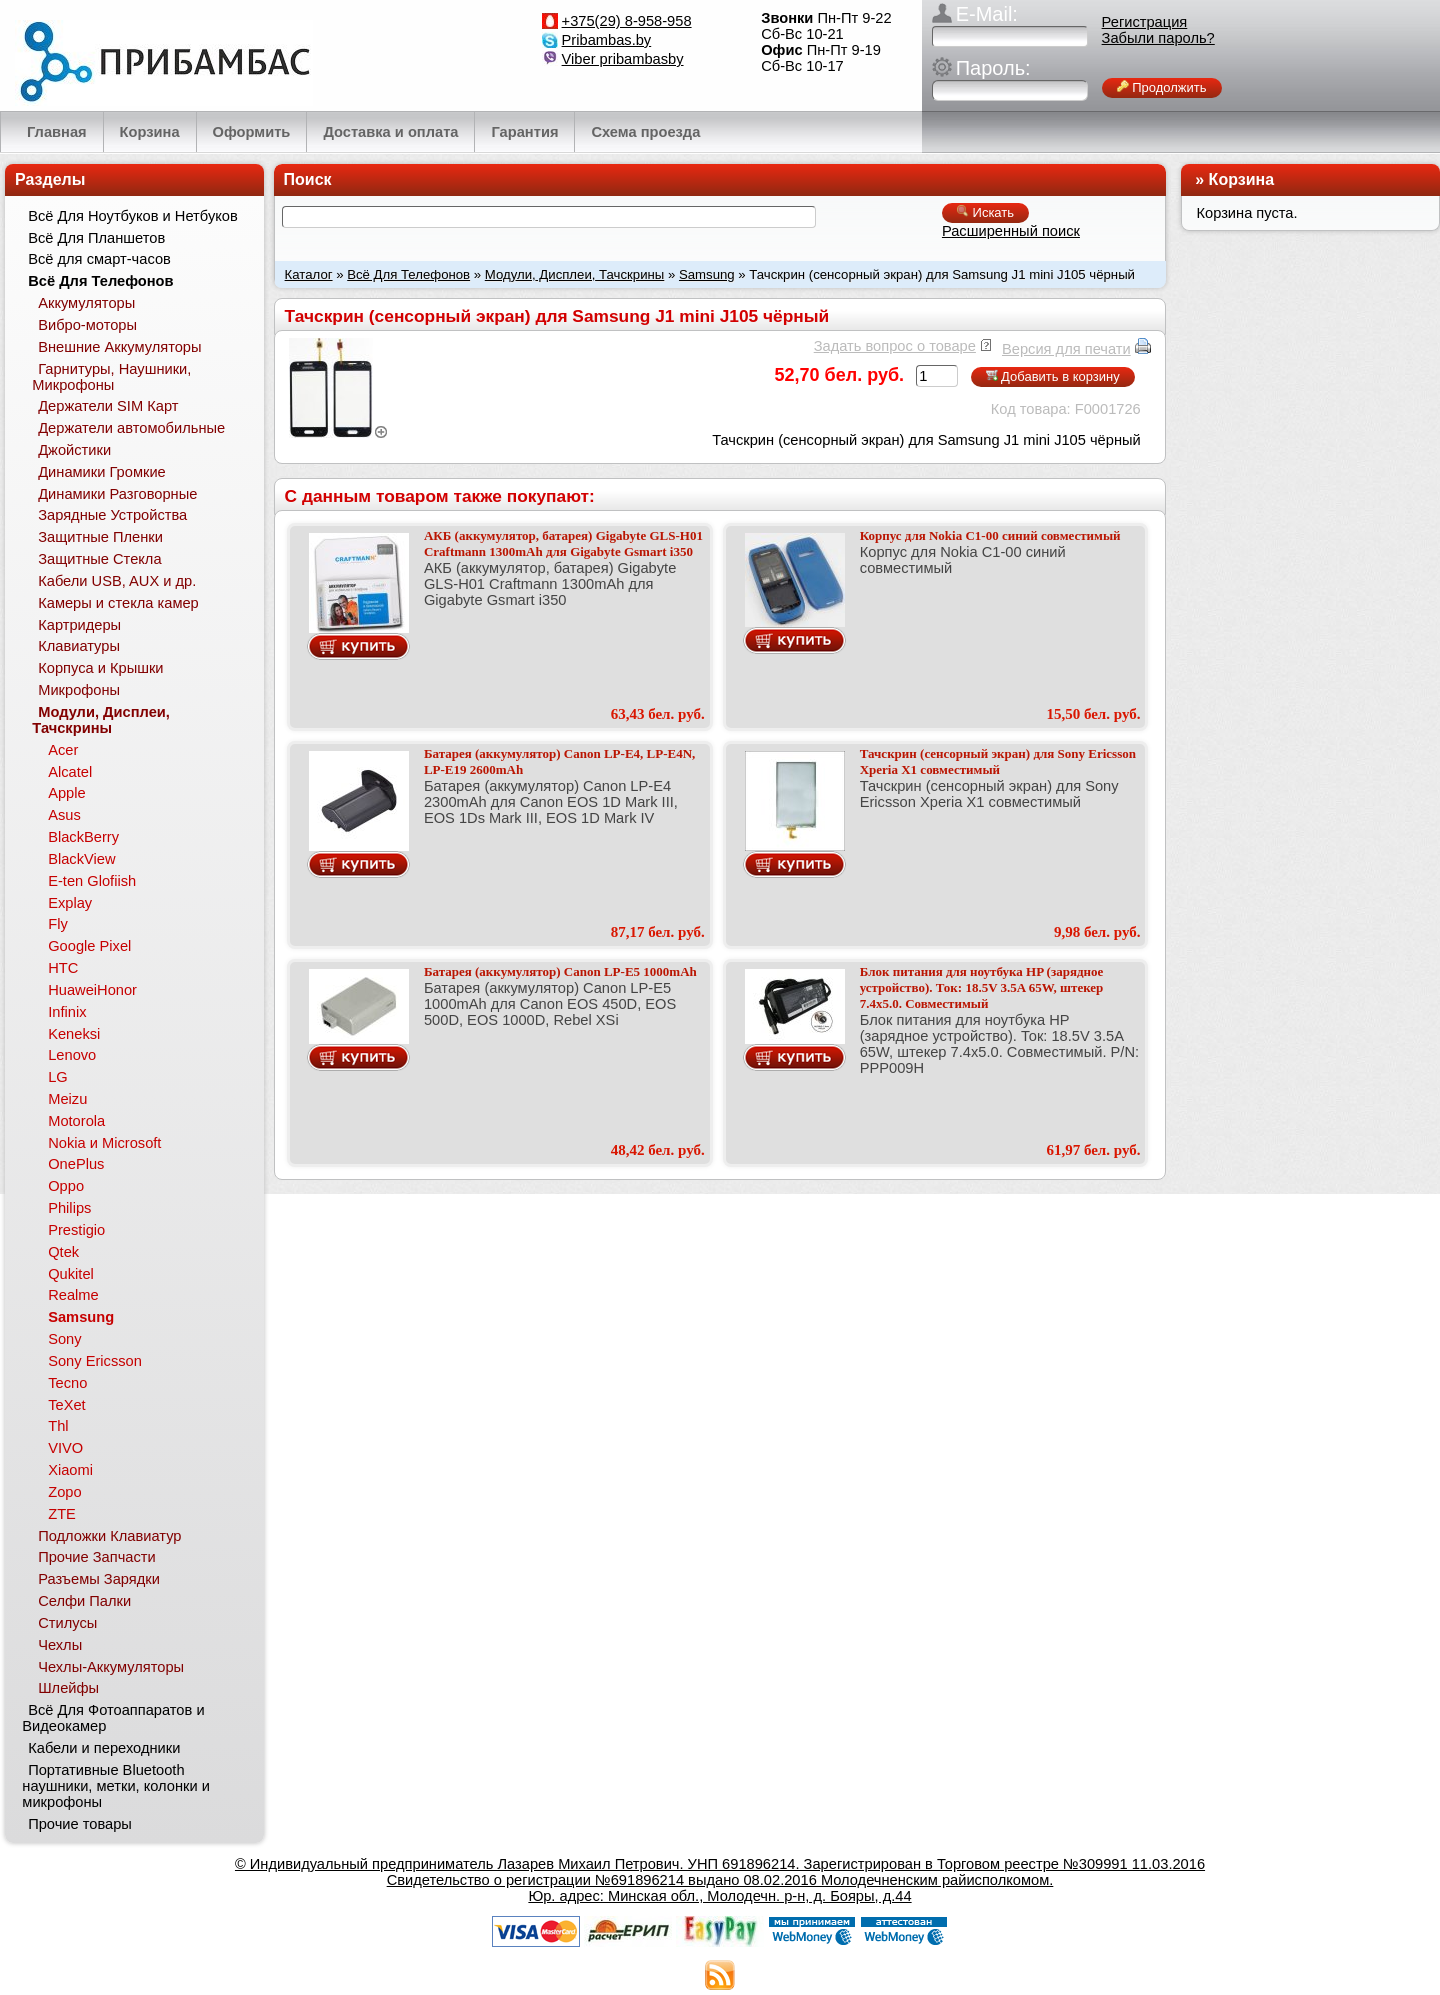  Describe the element at coordinates (111, 1667) in the screenshot. I see `Чехлы-Аккумуляторы` at that location.